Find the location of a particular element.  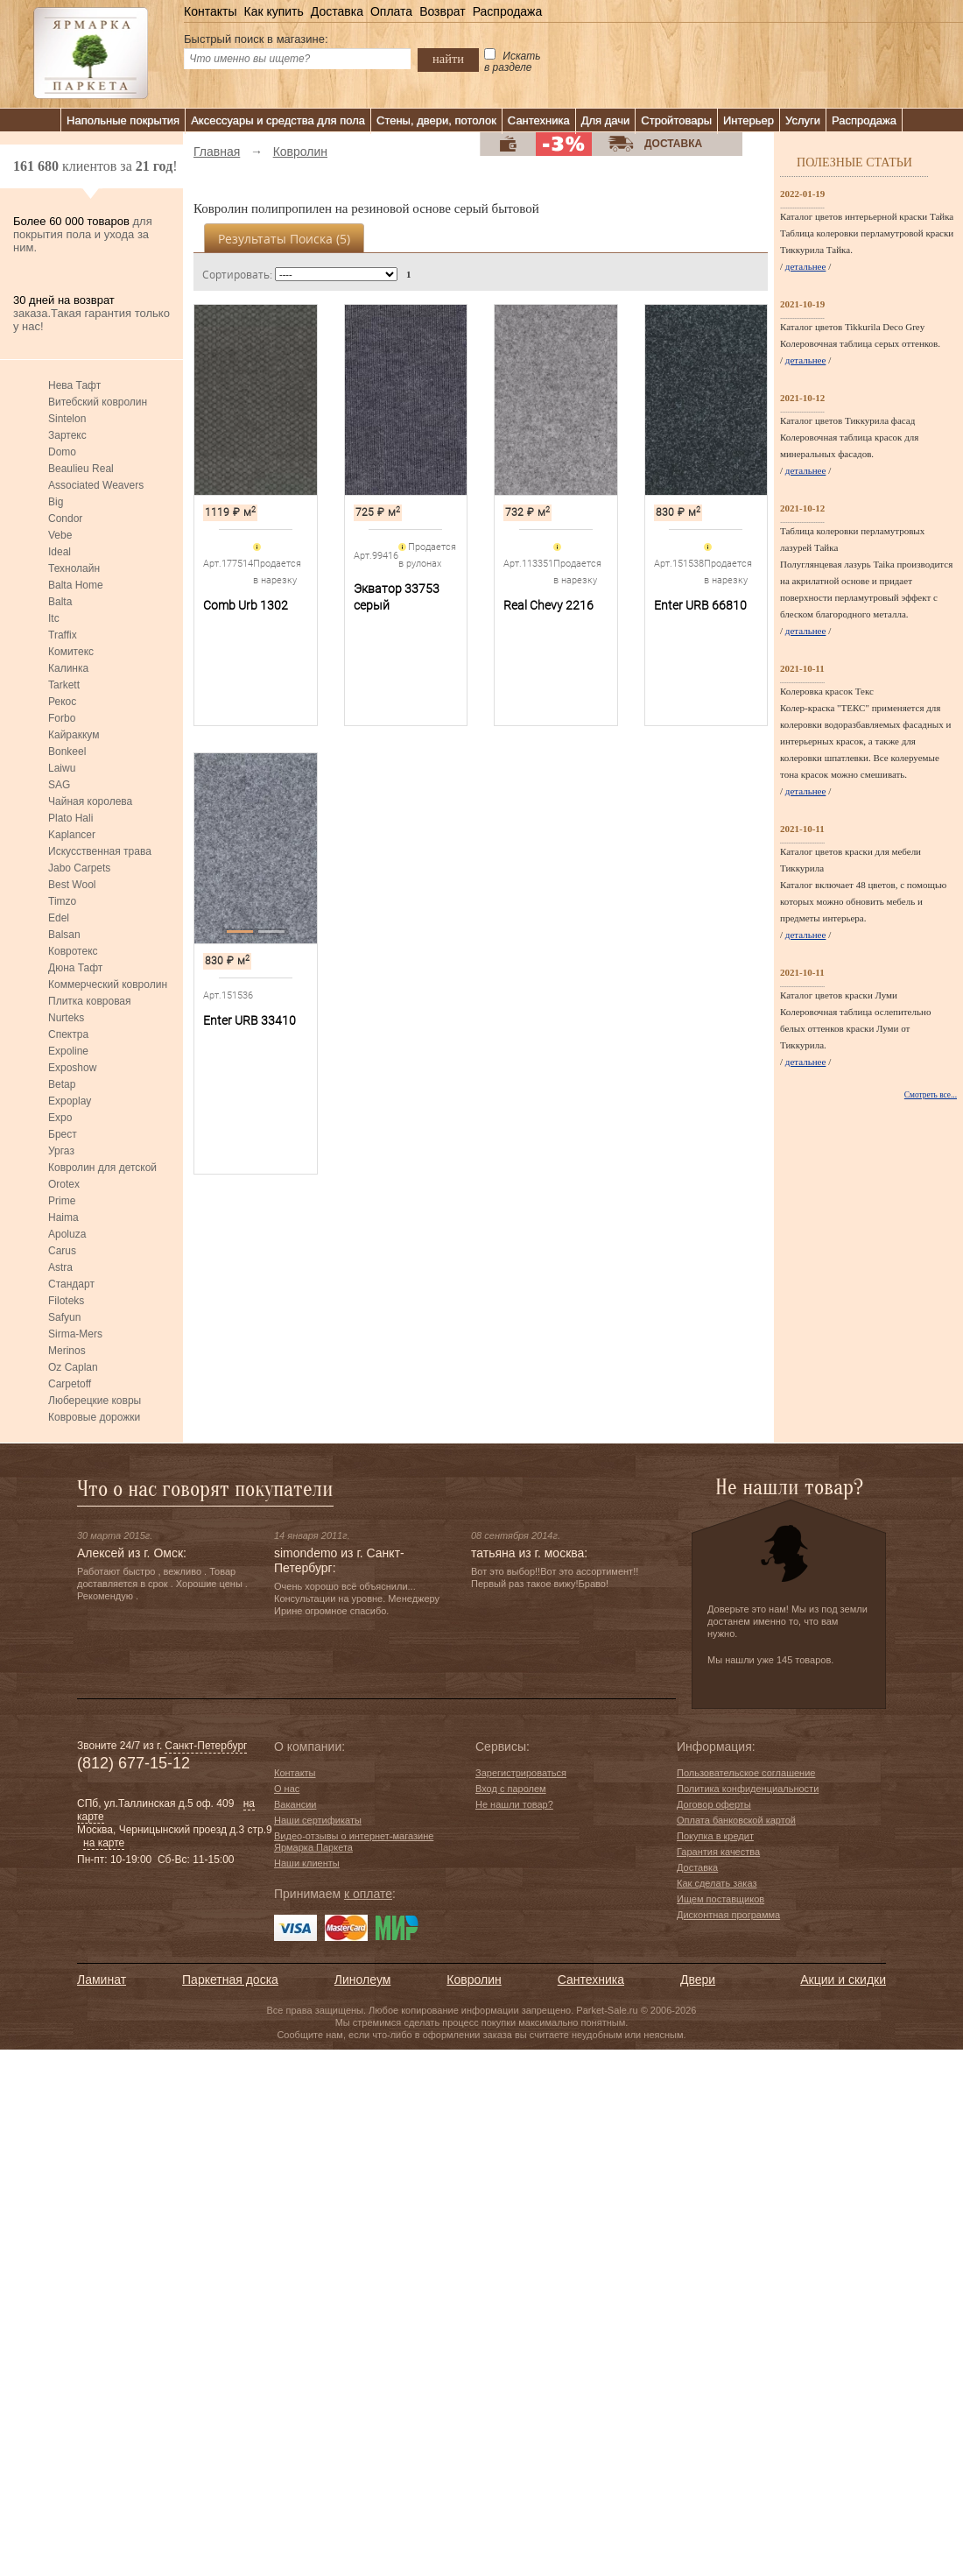

Стройтовары is located at coordinates (676, 120).